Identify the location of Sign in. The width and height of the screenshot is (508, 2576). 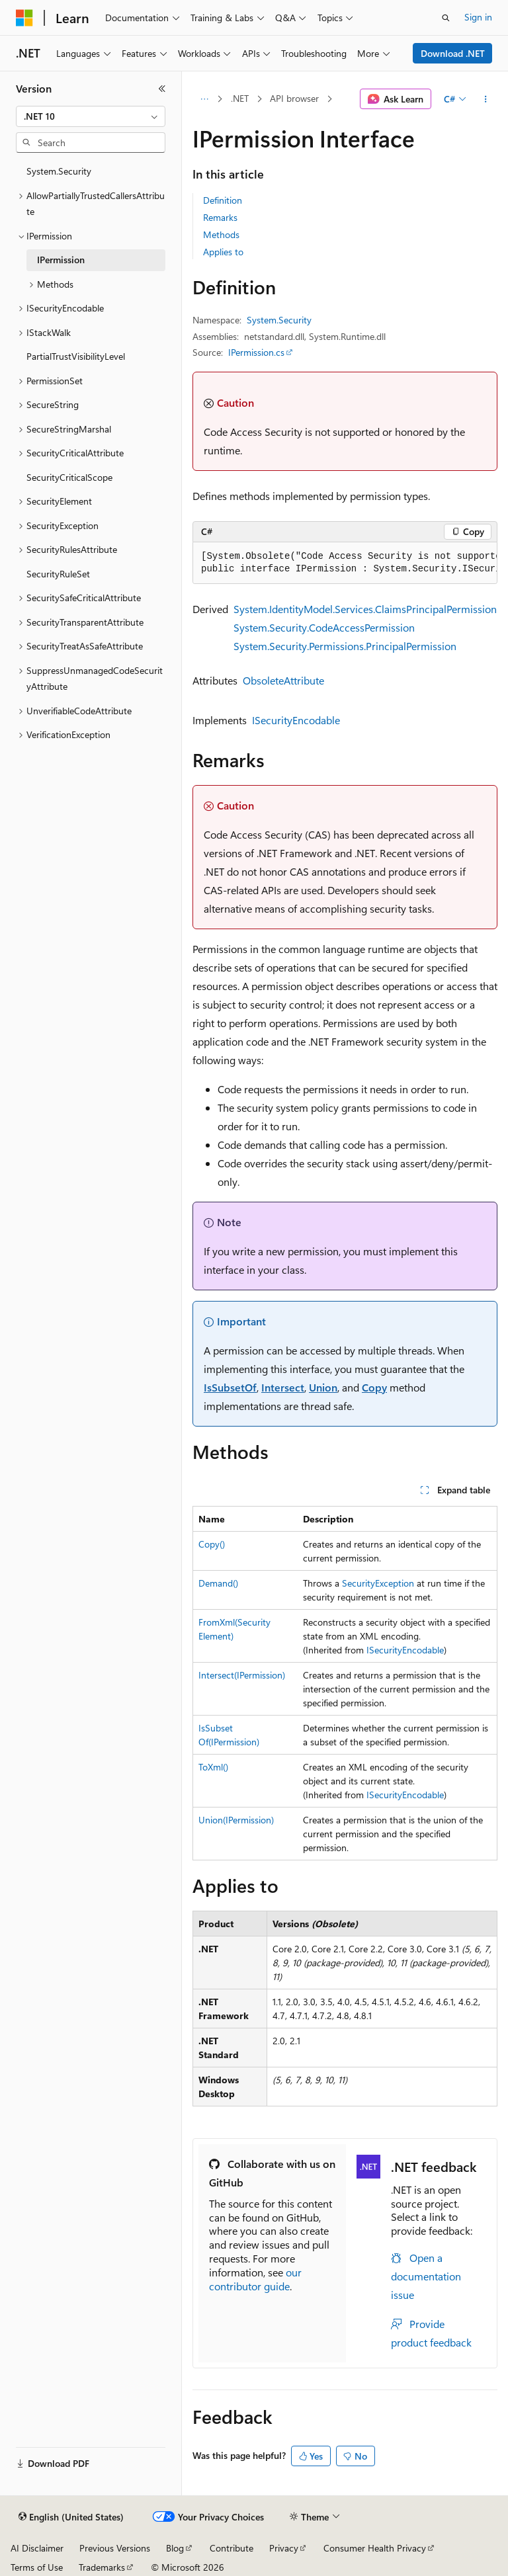
(478, 17).